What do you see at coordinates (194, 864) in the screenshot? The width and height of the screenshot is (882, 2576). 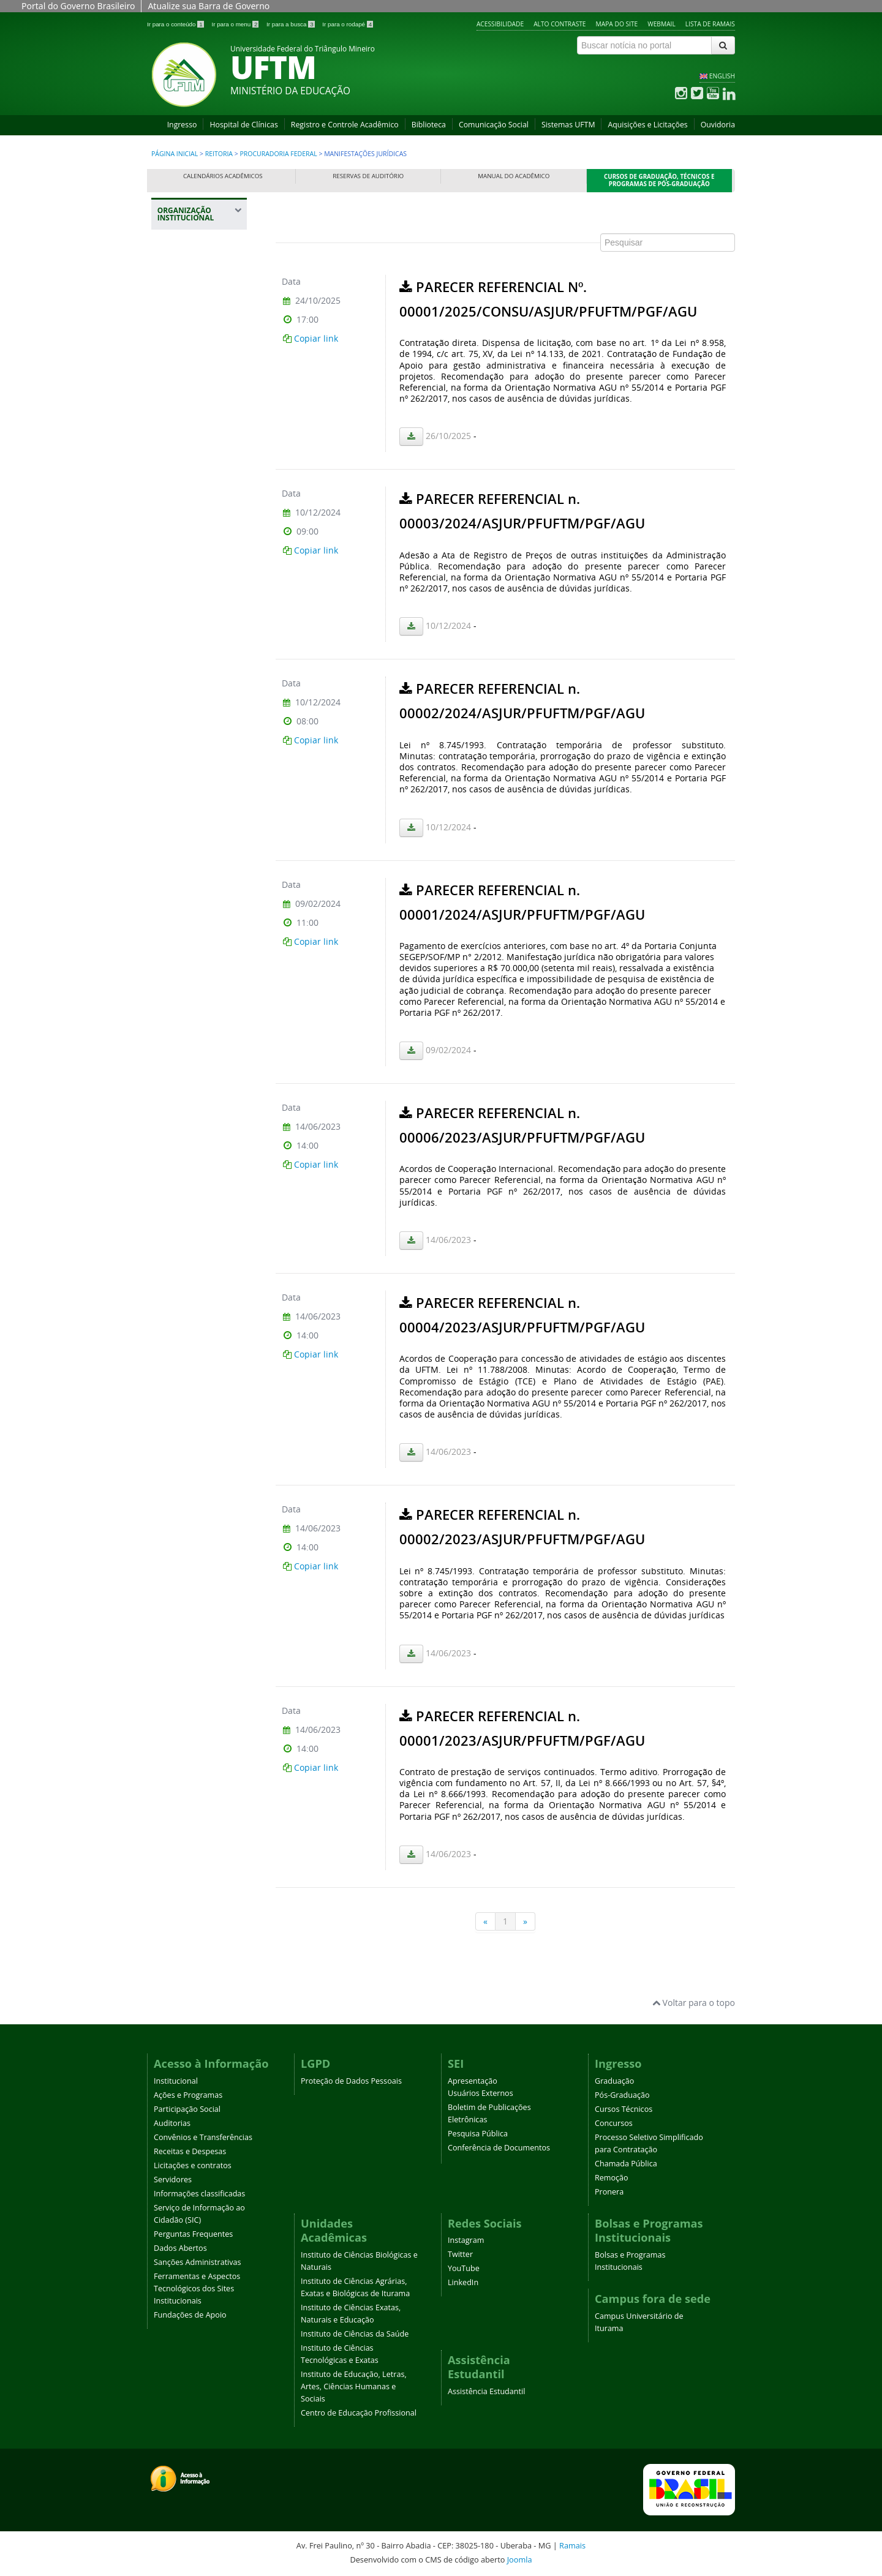 I see `Pró-Reitoria de Tecnologia da Informação e Comunicação` at bounding box center [194, 864].